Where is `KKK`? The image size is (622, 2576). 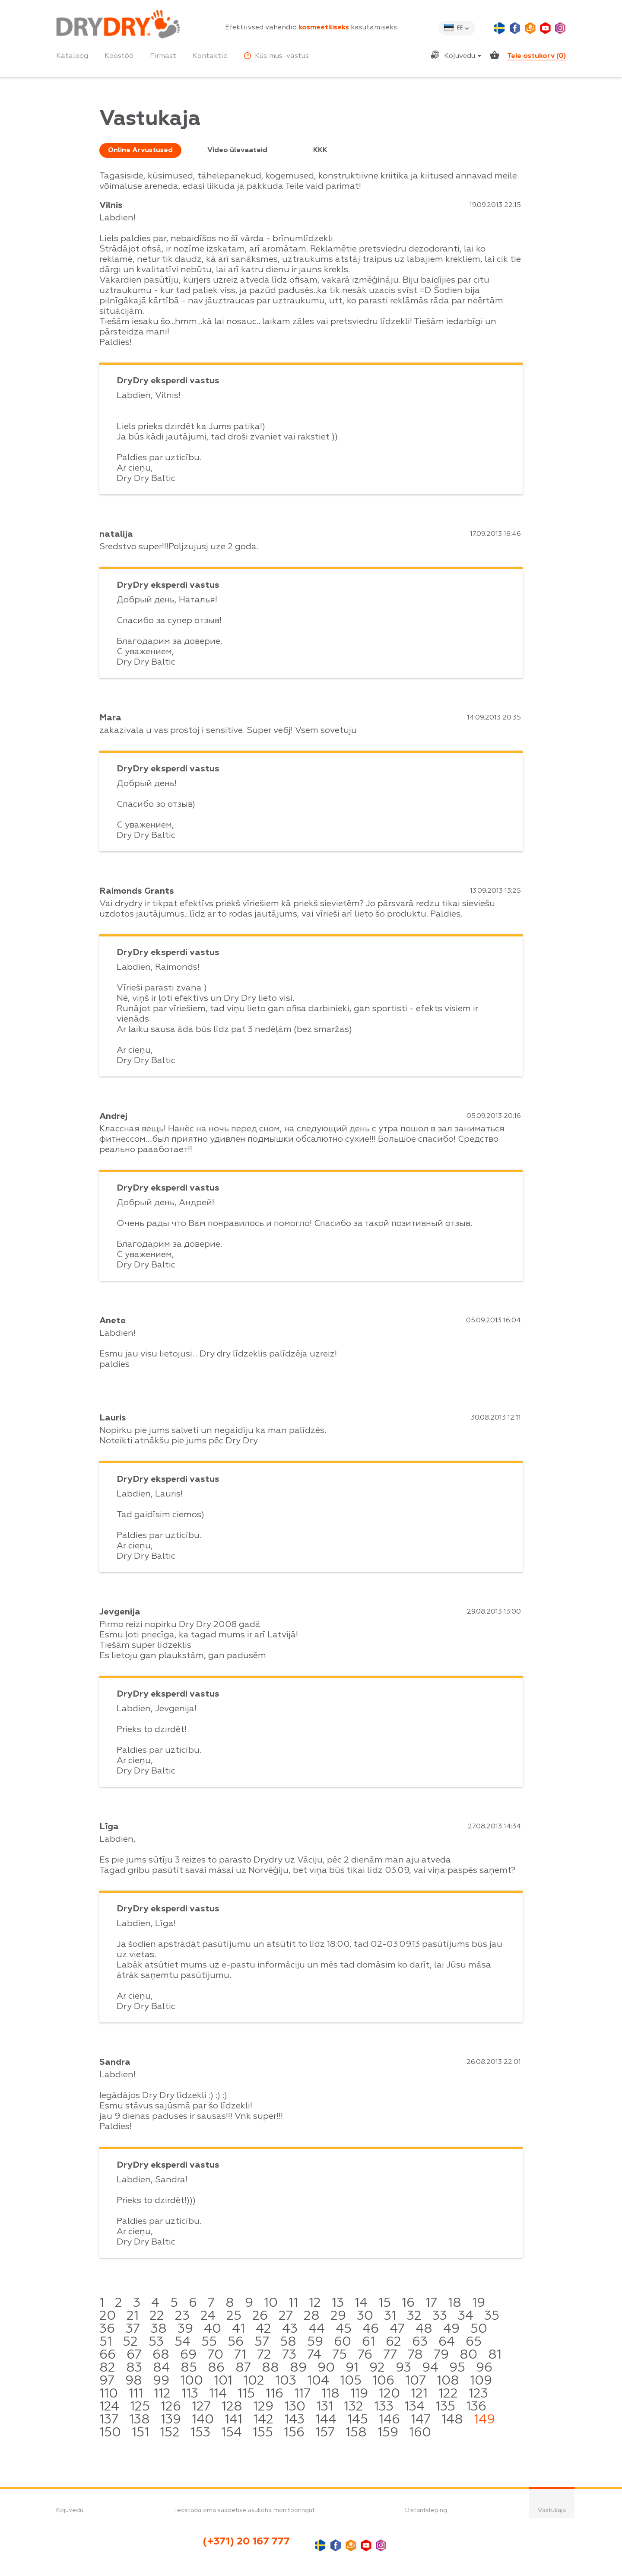
KKK is located at coordinates (320, 150).